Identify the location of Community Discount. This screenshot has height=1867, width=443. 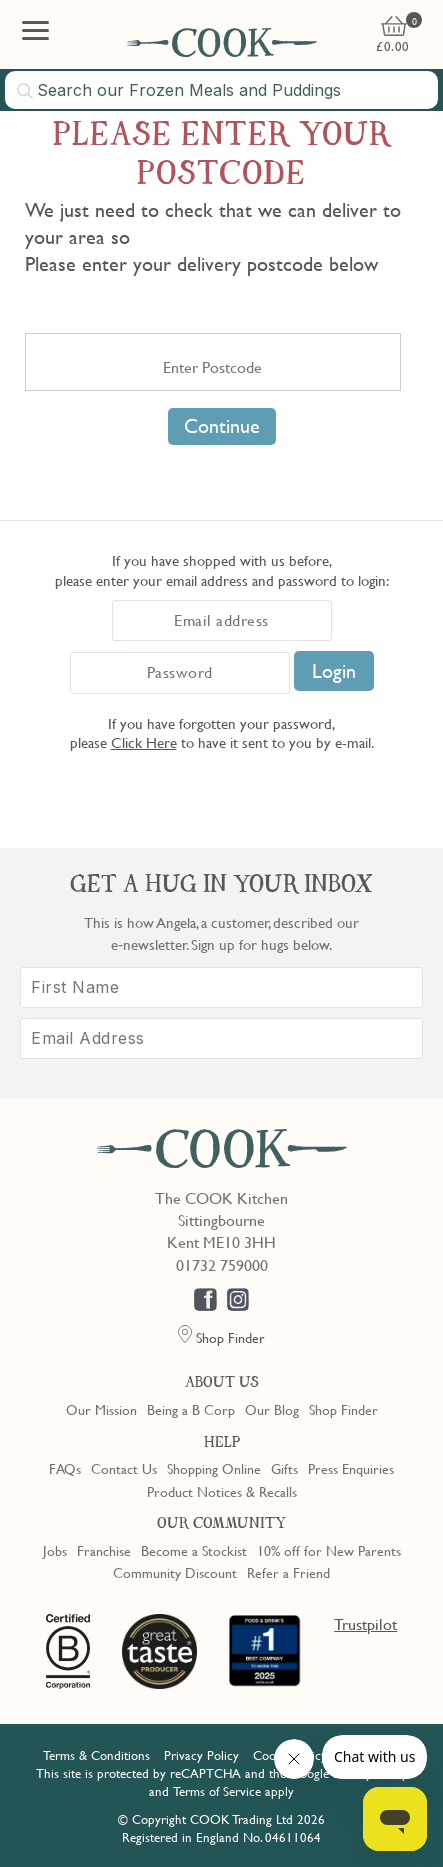
(175, 1572).